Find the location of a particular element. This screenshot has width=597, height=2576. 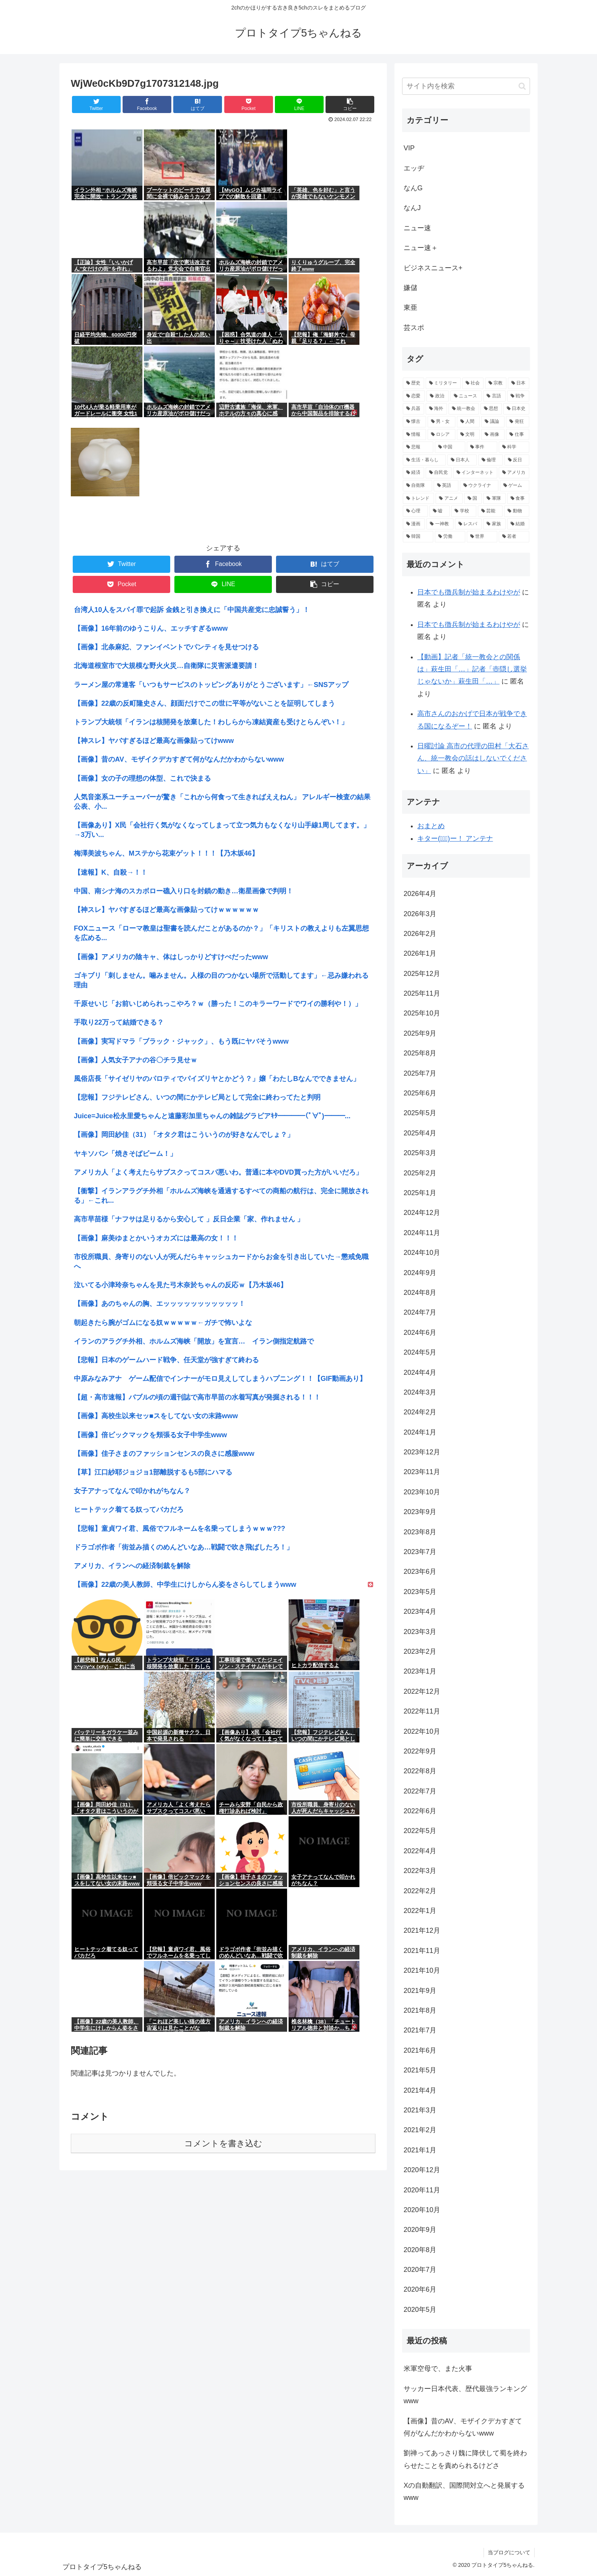

[国 (1,223個の項目)] is located at coordinates (473, 498).